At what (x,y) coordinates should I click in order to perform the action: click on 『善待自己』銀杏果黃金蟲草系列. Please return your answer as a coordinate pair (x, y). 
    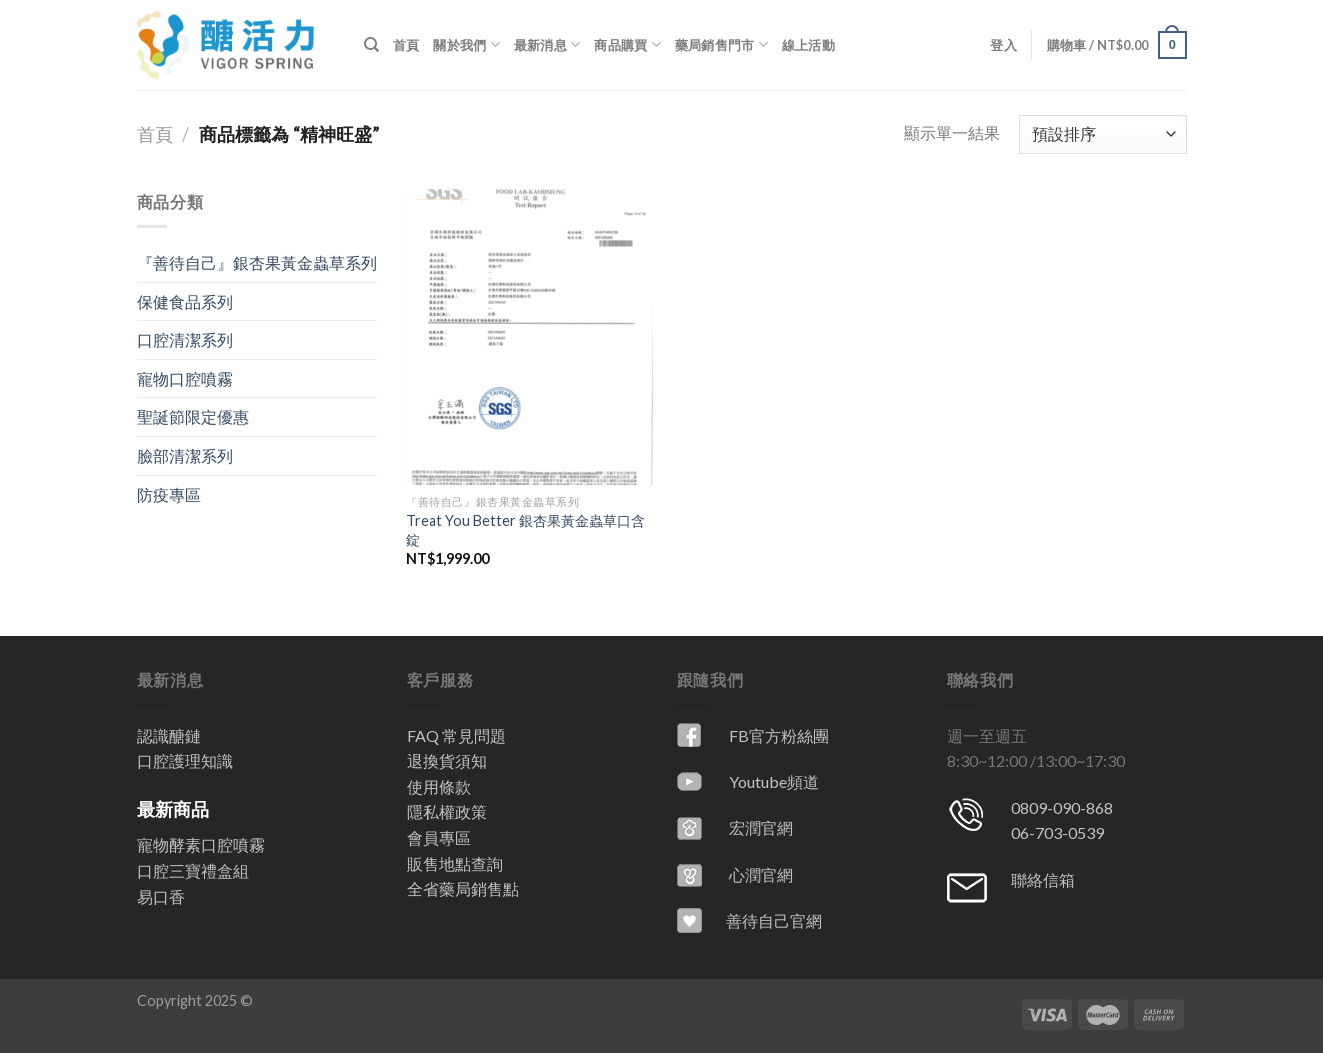
    Looking at the image, I should click on (257, 262).